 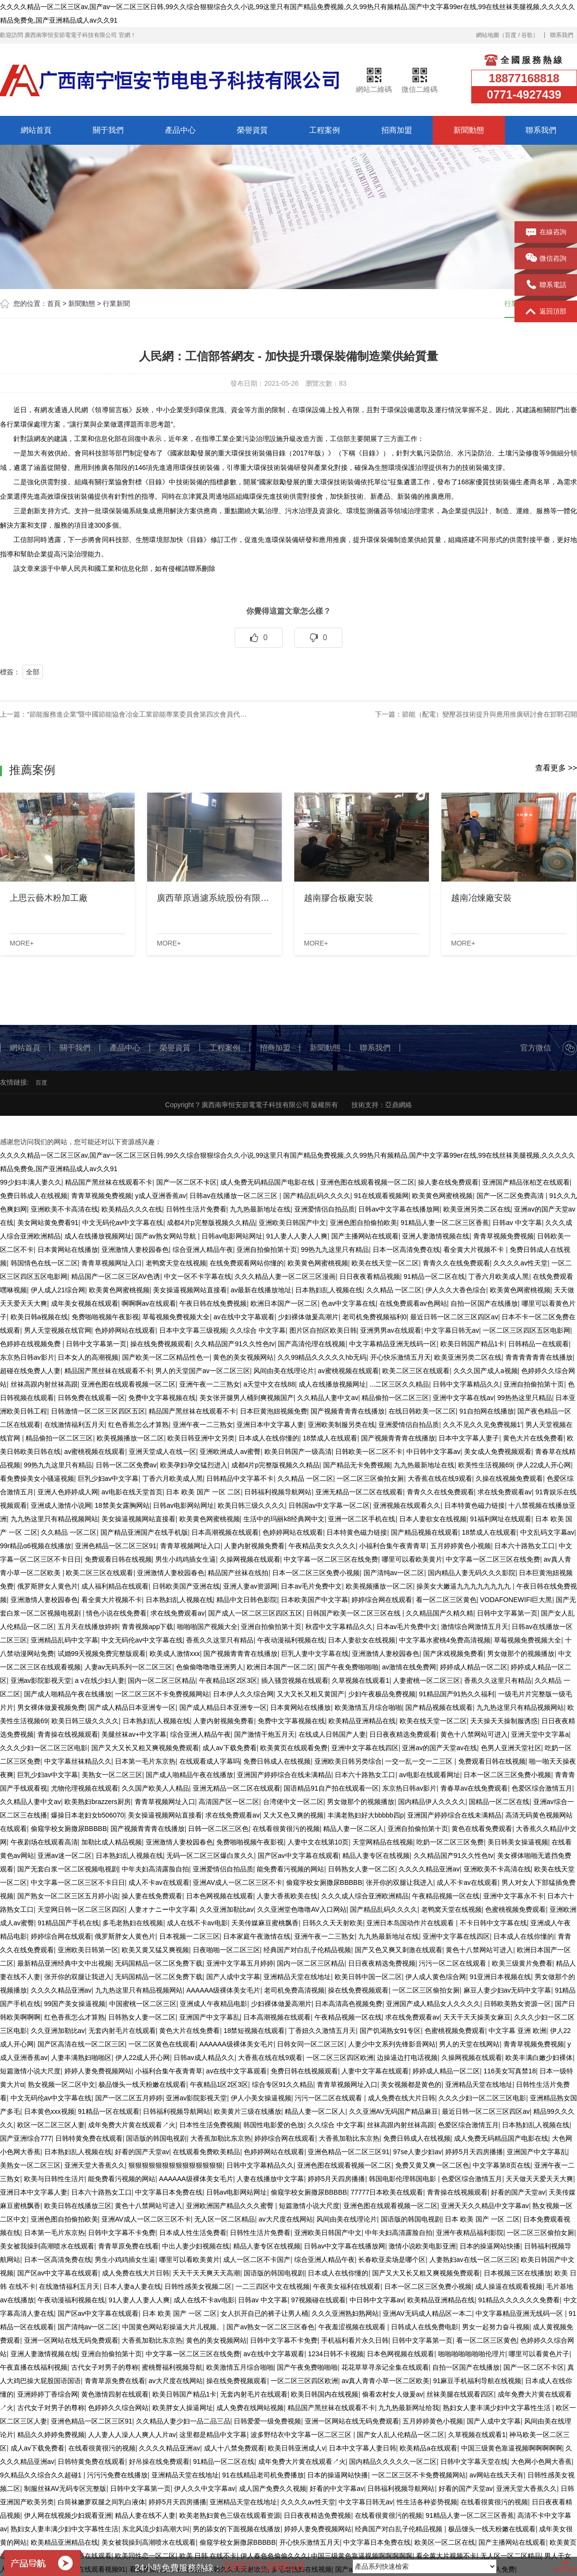 I want to click on 久久亚洲加勒比av, so click(x=227, y=1909).